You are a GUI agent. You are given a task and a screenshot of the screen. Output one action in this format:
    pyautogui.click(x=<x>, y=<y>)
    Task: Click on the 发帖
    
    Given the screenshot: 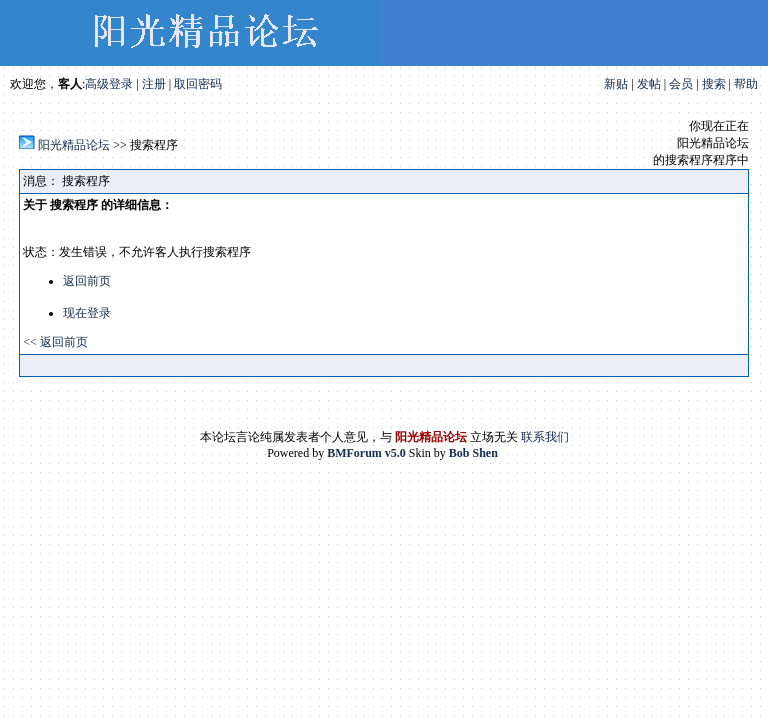 What is the action you would take?
    pyautogui.click(x=649, y=84)
    